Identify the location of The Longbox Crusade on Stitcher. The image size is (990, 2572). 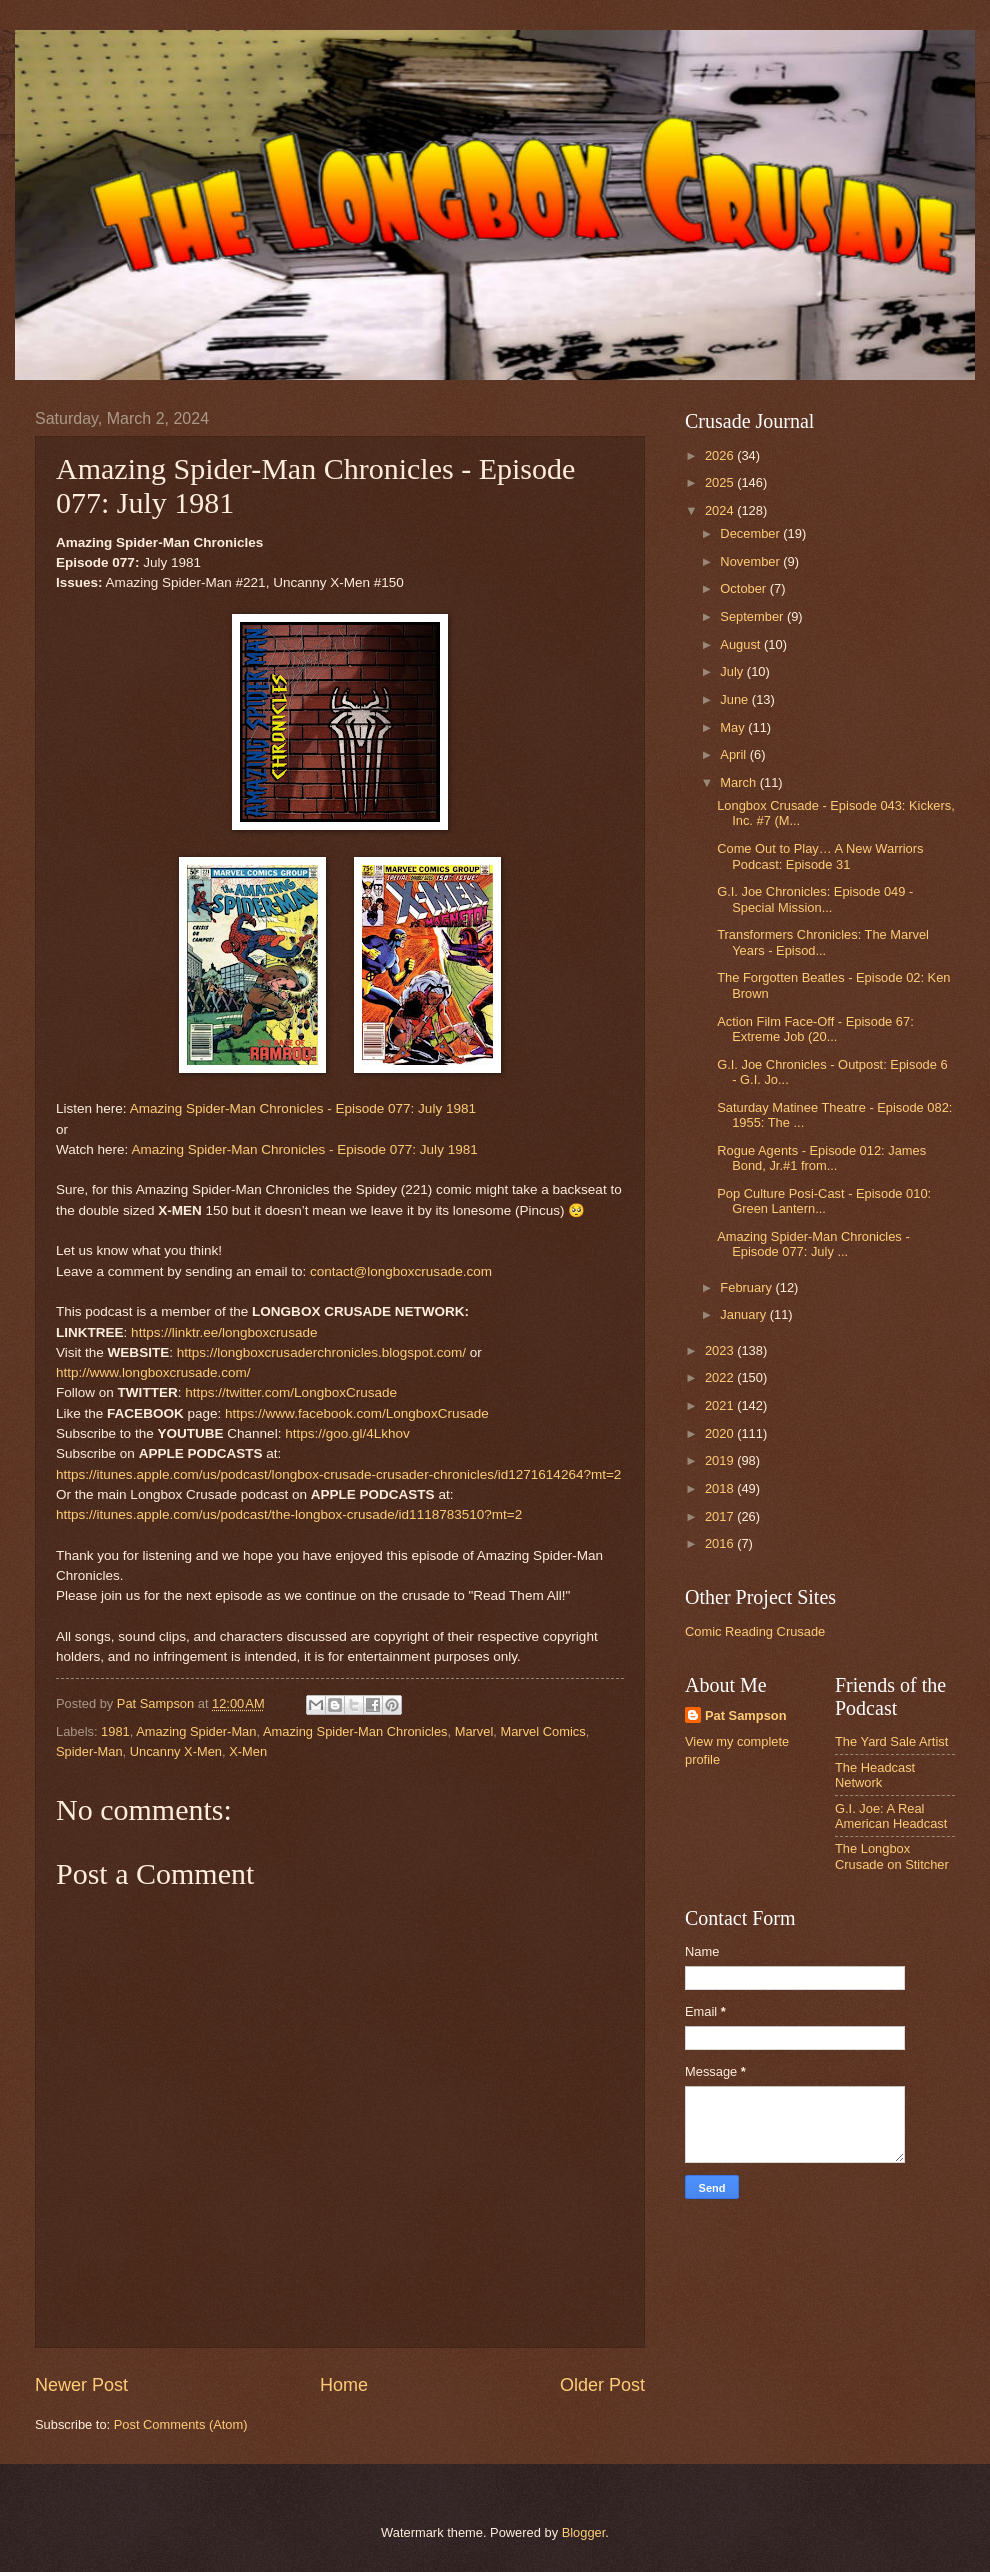
(892, 1856).